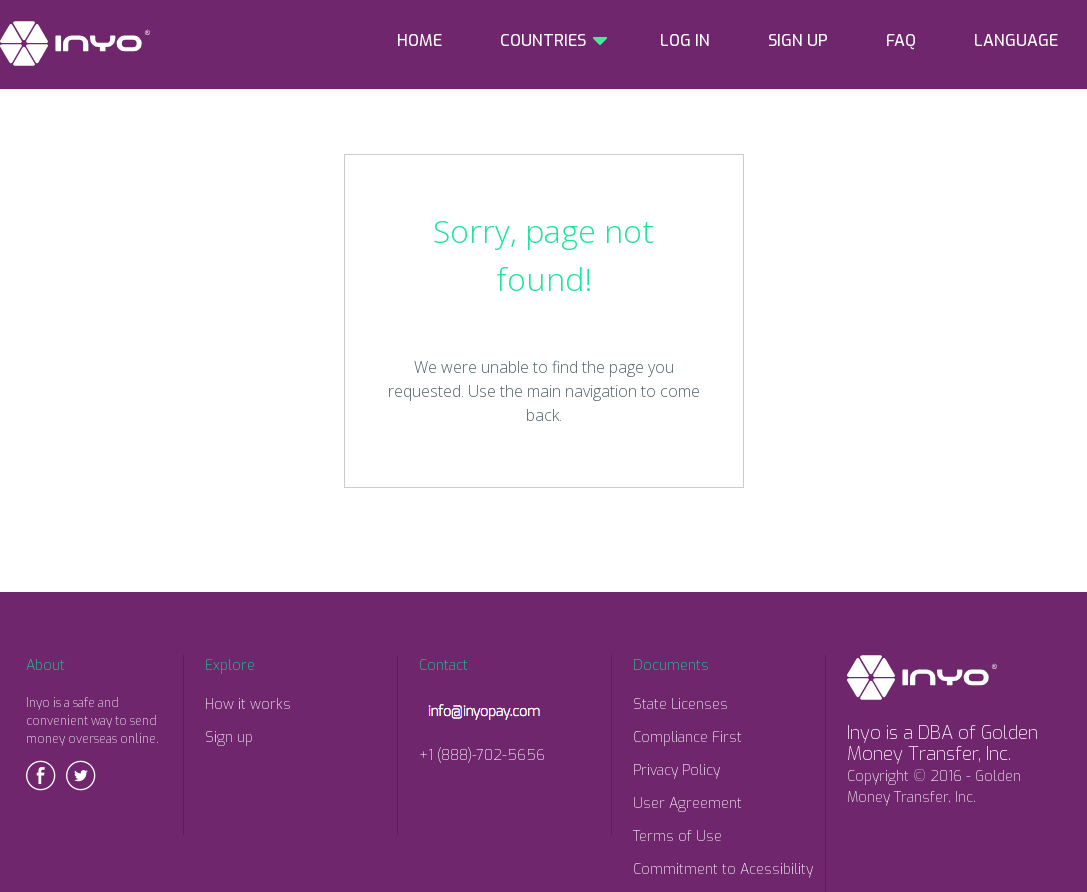 The image size is (1087, 892). Describe the element at coordinates (419, 40) in the screenshot. I see `HOME` at that location.